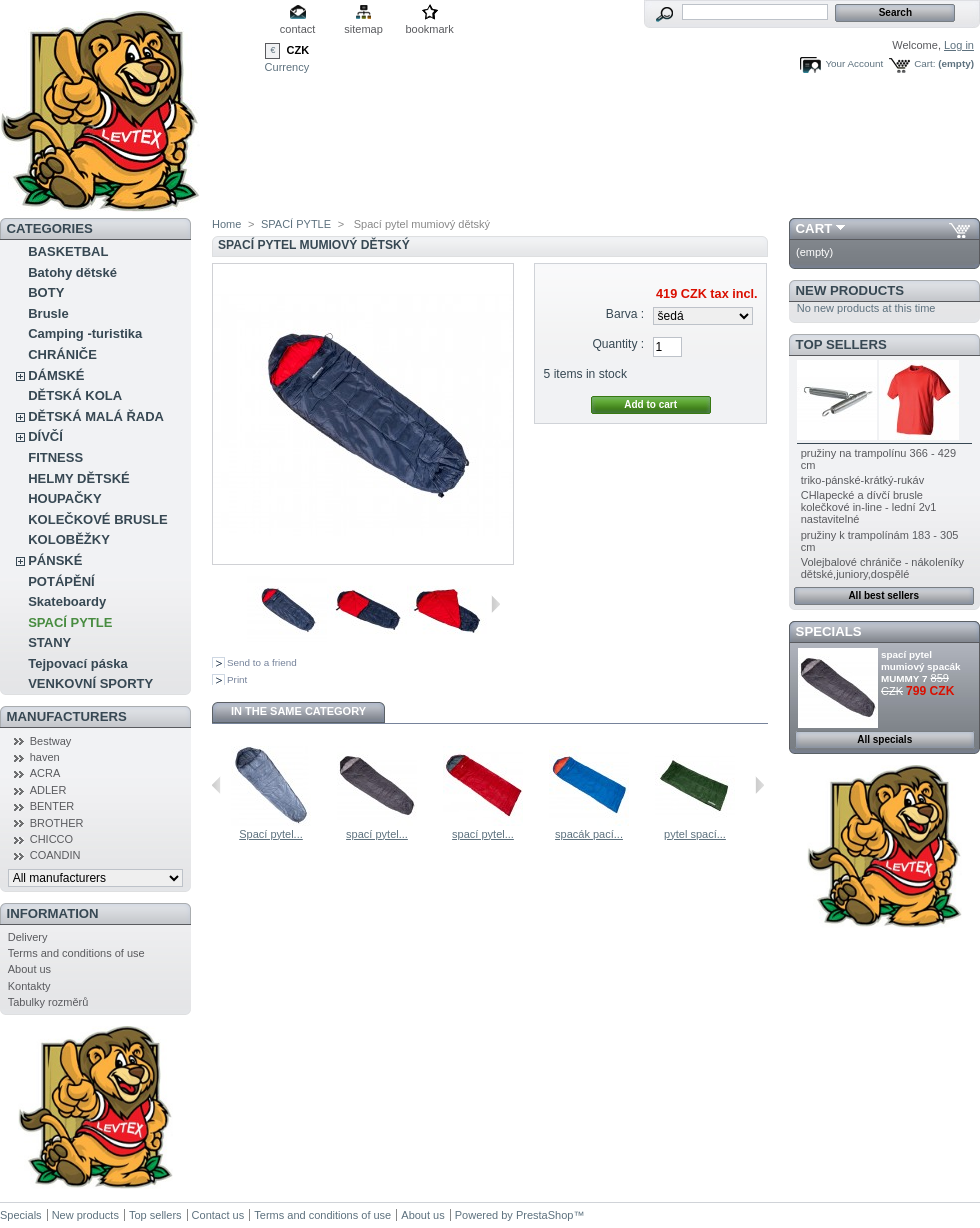 The image size is (980, 1228). What do you see at coordinates (67, 716) in the screenshot?
I see `Manufacturers` at bounding box center [67, 716].